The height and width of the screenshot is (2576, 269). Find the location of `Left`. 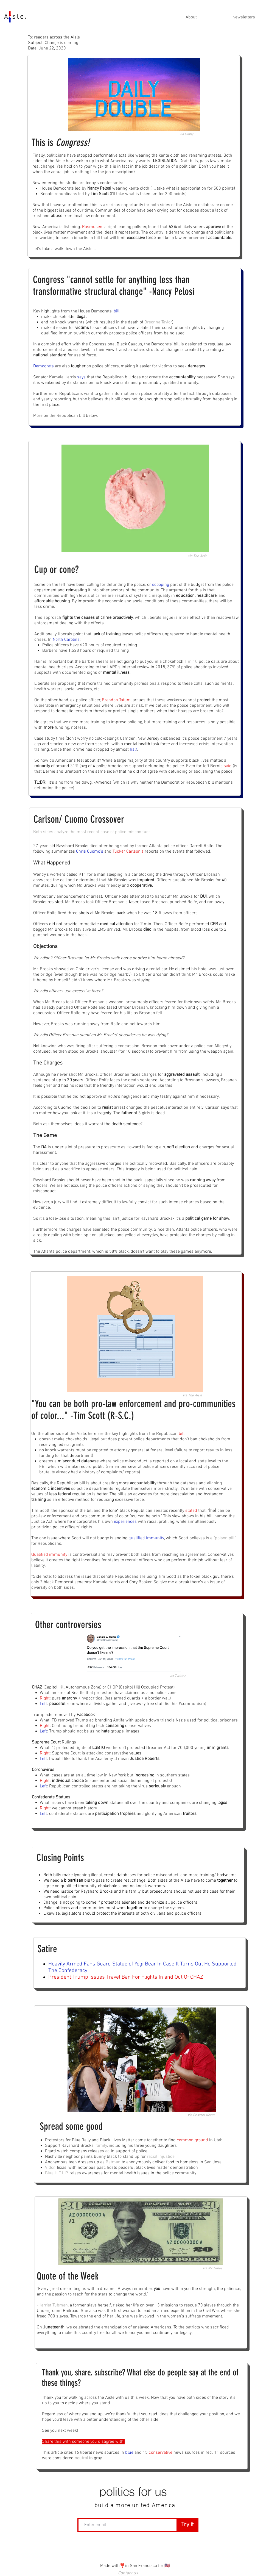

Left is located at coordinates (43, 1704).